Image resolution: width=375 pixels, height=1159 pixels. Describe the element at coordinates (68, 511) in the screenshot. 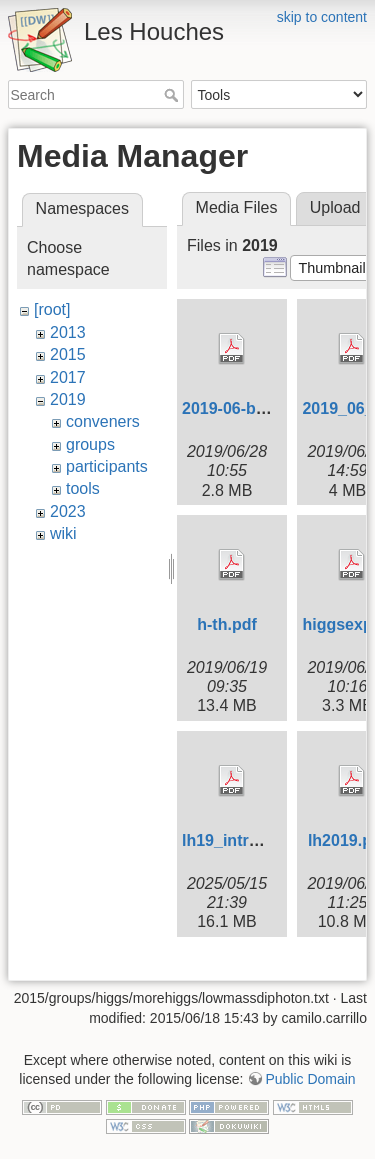

I see `2023` at that location.